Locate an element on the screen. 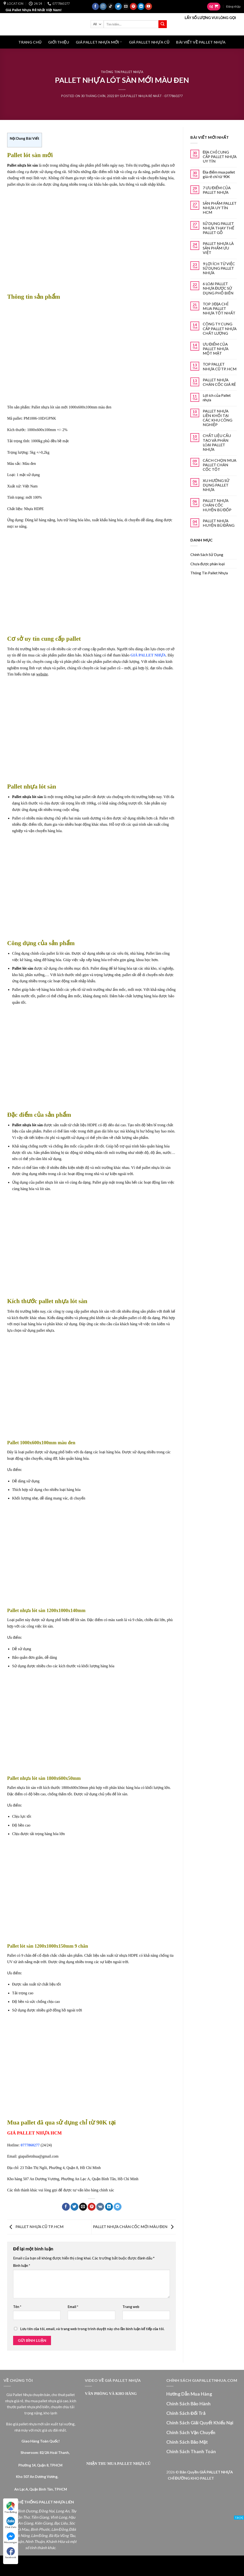 This screenshot has width=244, height=2576. Lưu tên của tôi, email, và trang web trong trình duyệt này cho lần bình luận kế tiếp của tôi. is located at coordinates (92, 2329).